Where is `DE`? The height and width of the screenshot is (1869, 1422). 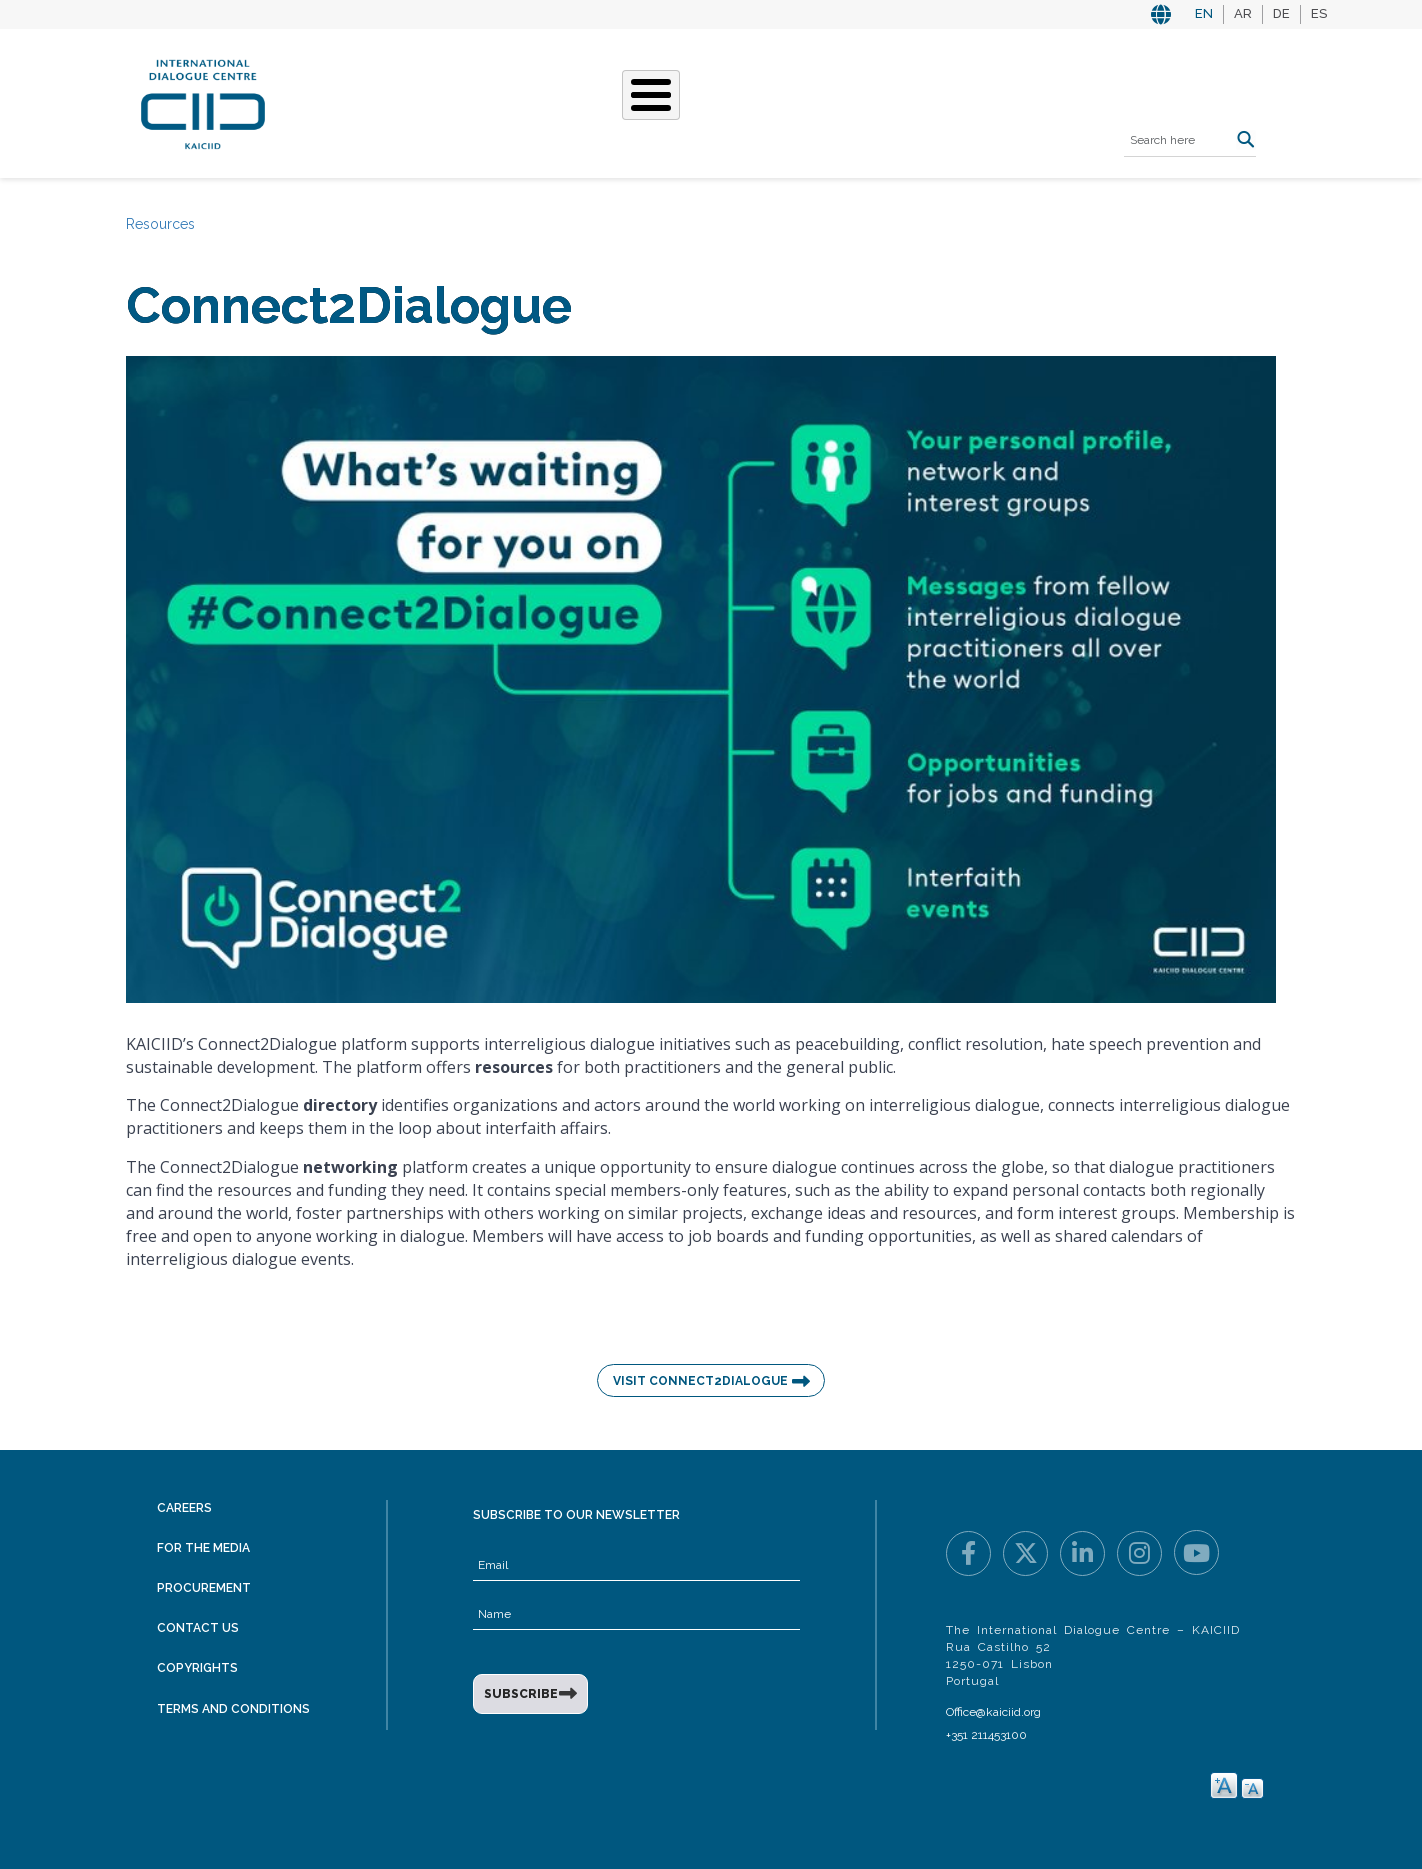 DE is located at coordinates (1281, 13).